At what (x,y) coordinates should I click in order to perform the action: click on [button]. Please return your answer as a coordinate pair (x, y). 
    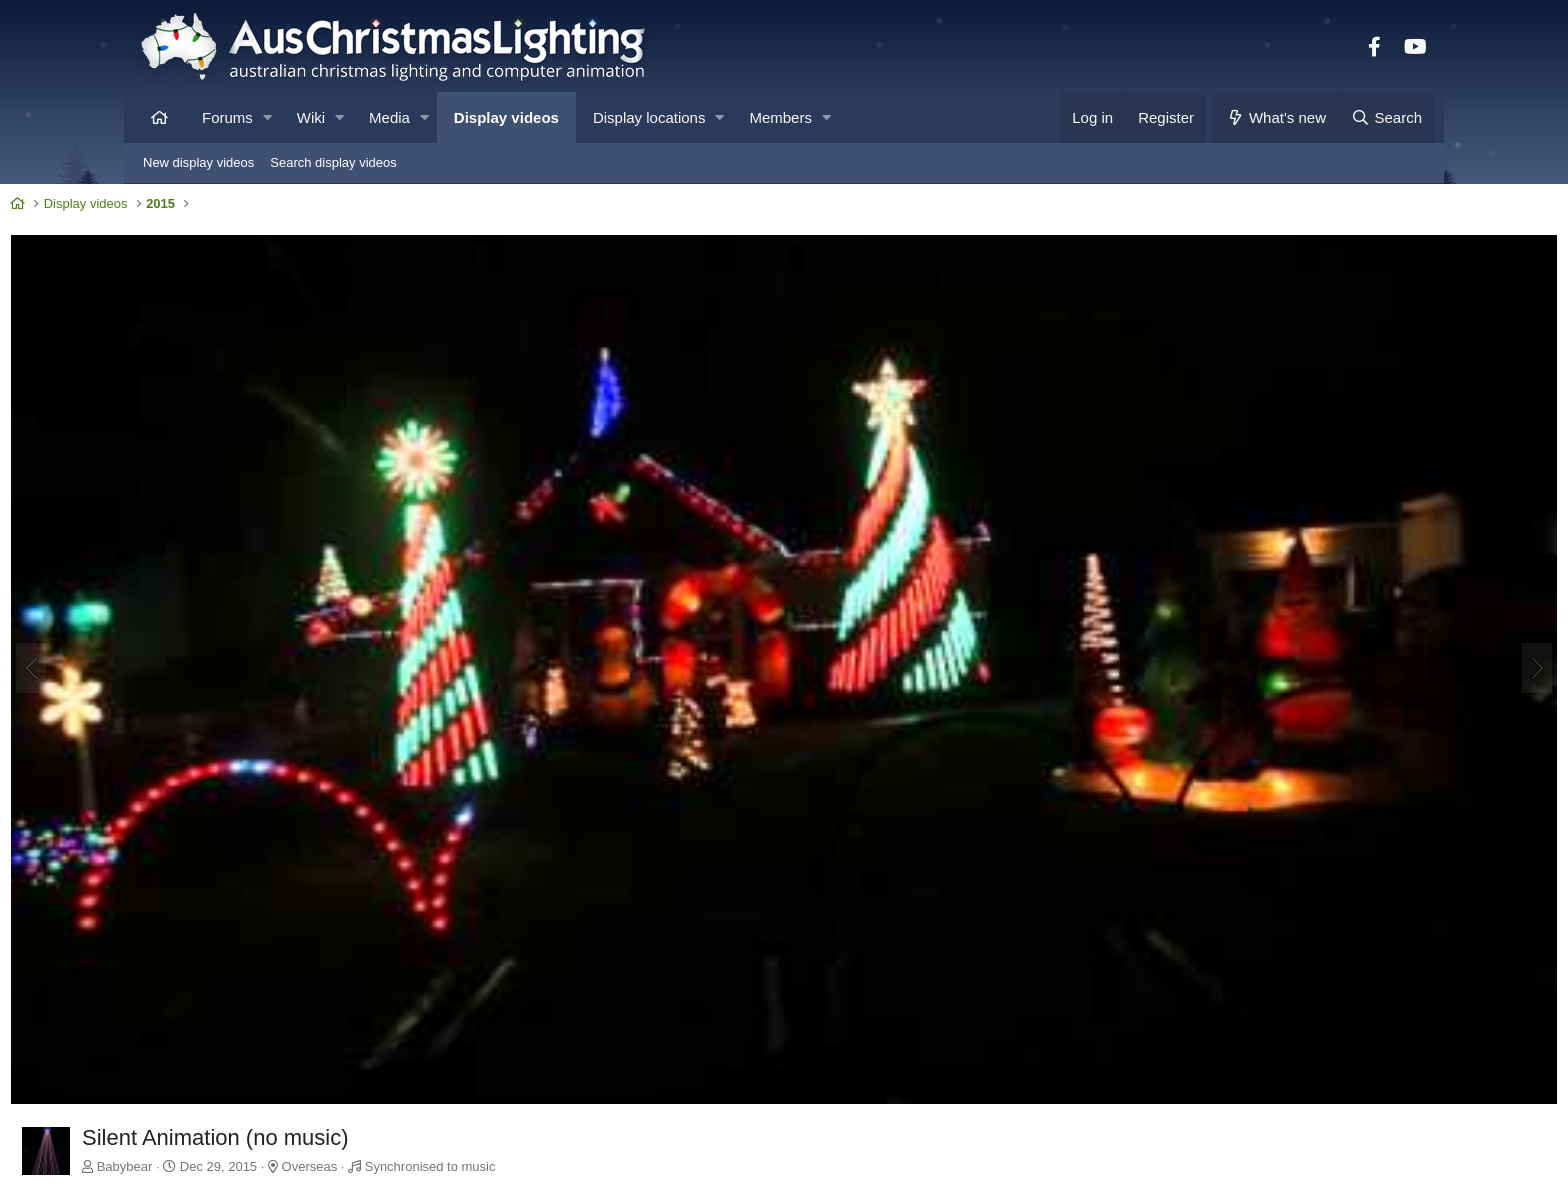
    Looking at the image, I should click on (267, 117).